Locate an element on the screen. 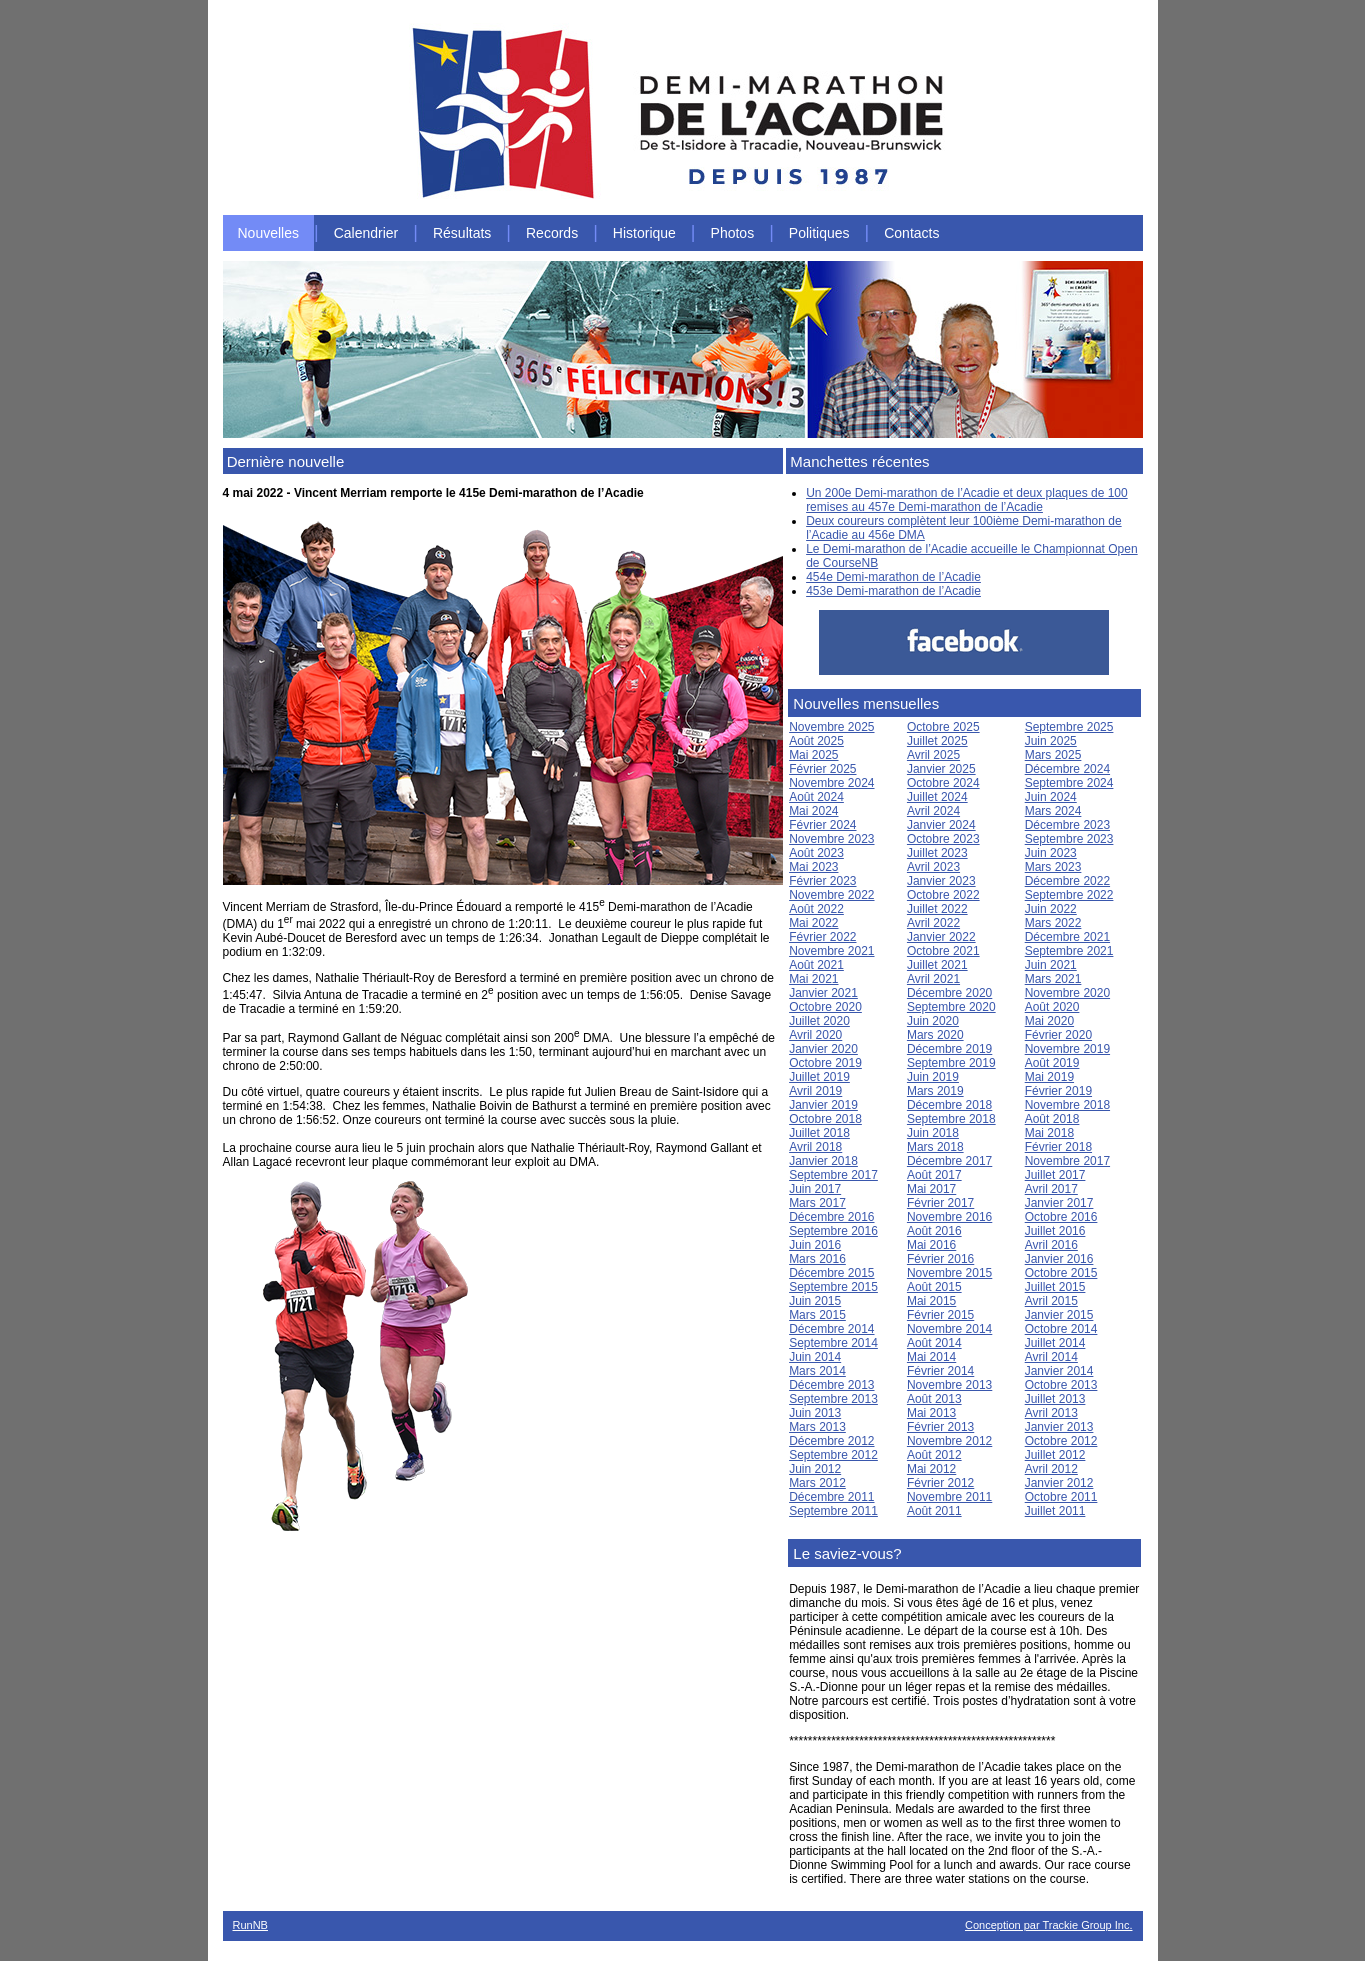  Novembre 2019 is located at coordinates (1067, 1049).